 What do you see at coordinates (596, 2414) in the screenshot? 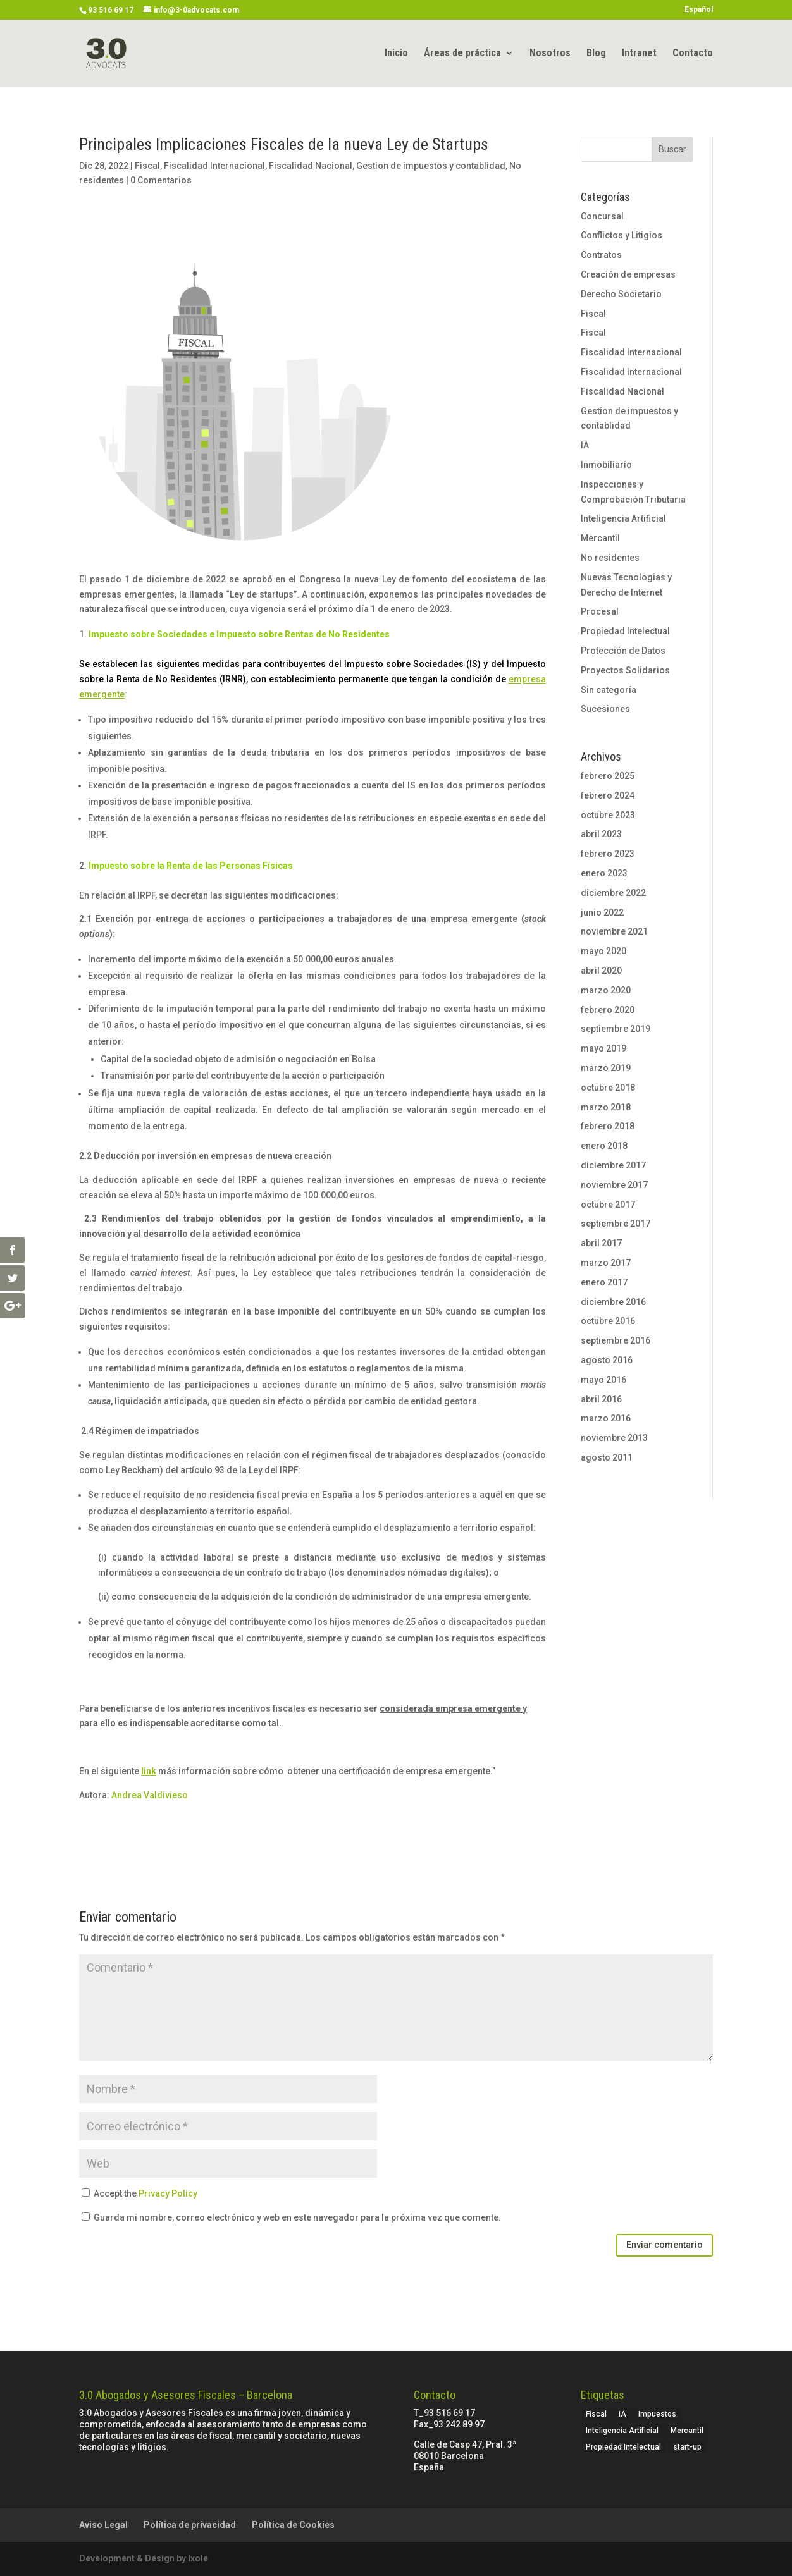
I see `Fiscal [Fiscal (3 elementos)]` at bounding box center [596, 2414].